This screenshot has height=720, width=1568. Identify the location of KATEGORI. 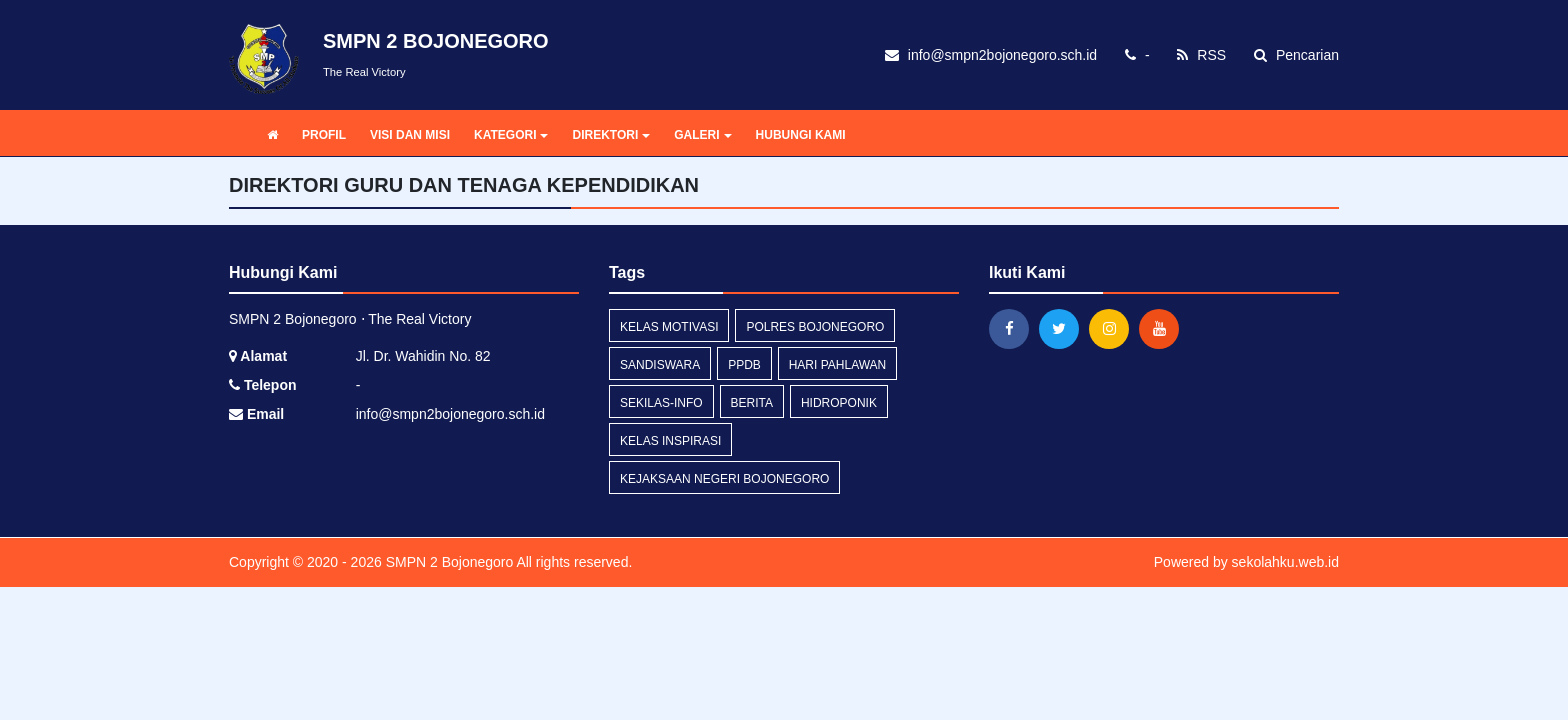
(511, 135).